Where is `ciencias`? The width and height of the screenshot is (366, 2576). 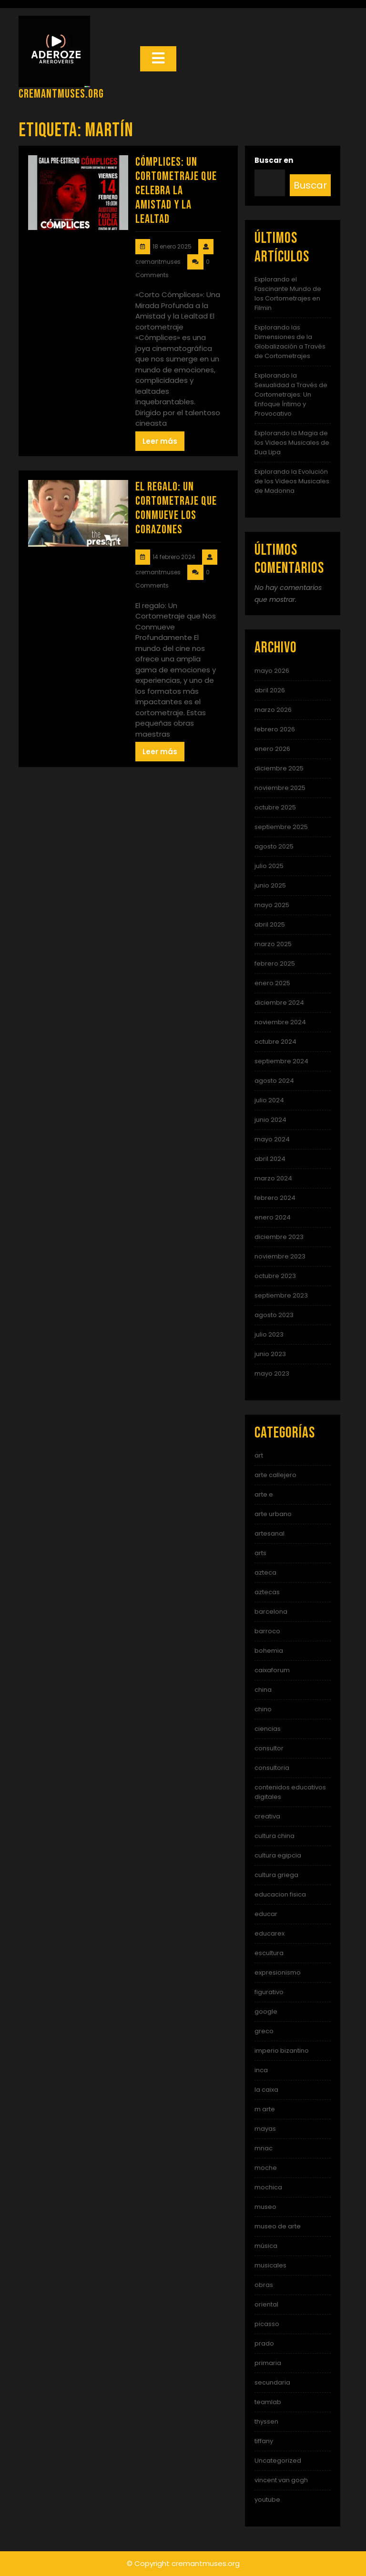
ciencias is located at coordinates (267, 1728).